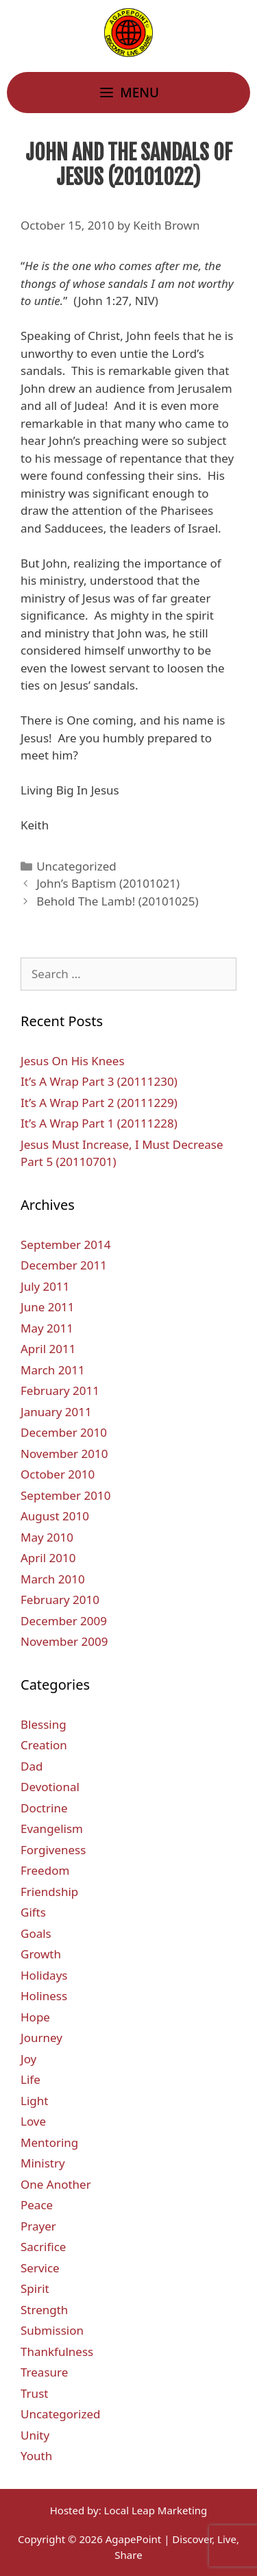 The image size is (257, 2576). Describe the element at coordinates (44, 1745) in the screenshot. I see `Creation` at that location.